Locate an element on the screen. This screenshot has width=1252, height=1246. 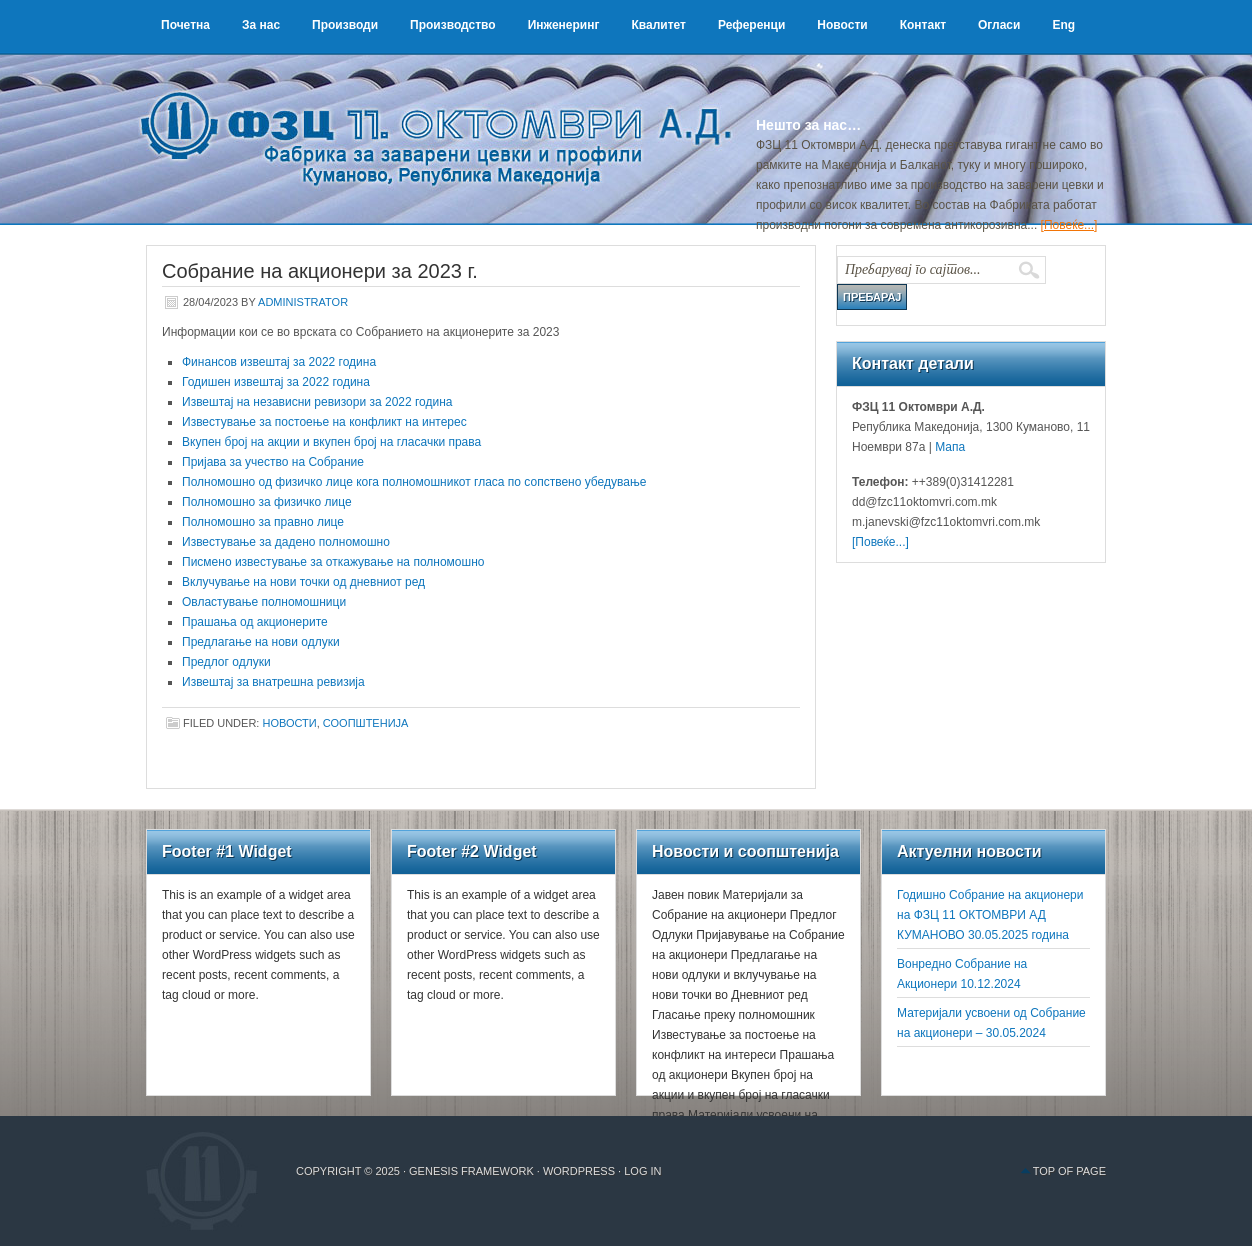
Вкупен број на акции и вкупен број на гласачки права is located at coordinates (331, 442).